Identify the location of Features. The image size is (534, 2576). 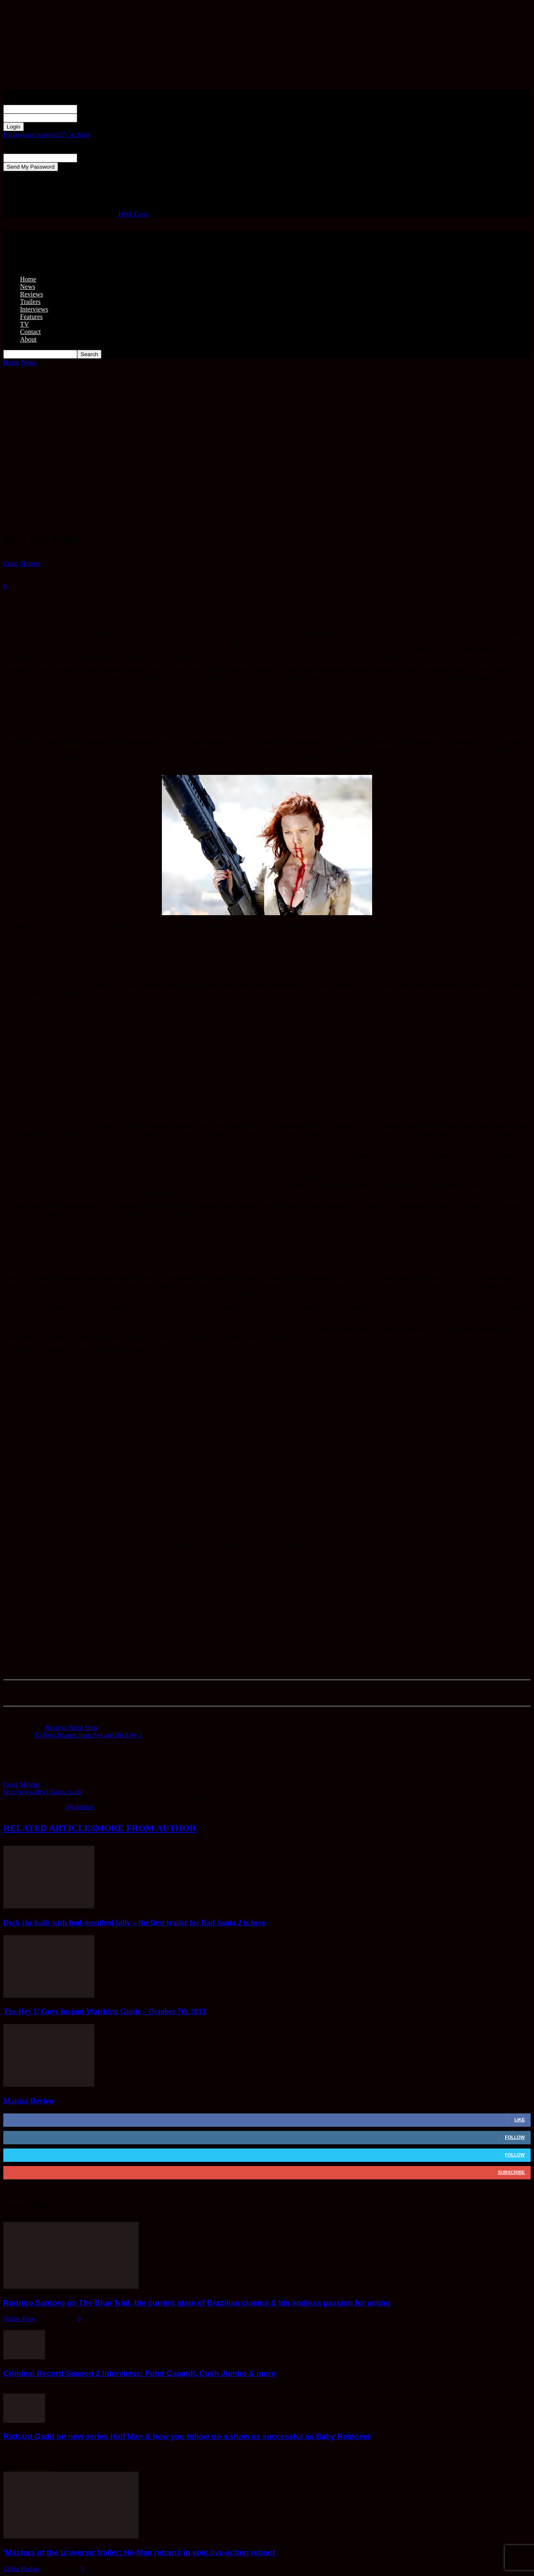
(31, 316).